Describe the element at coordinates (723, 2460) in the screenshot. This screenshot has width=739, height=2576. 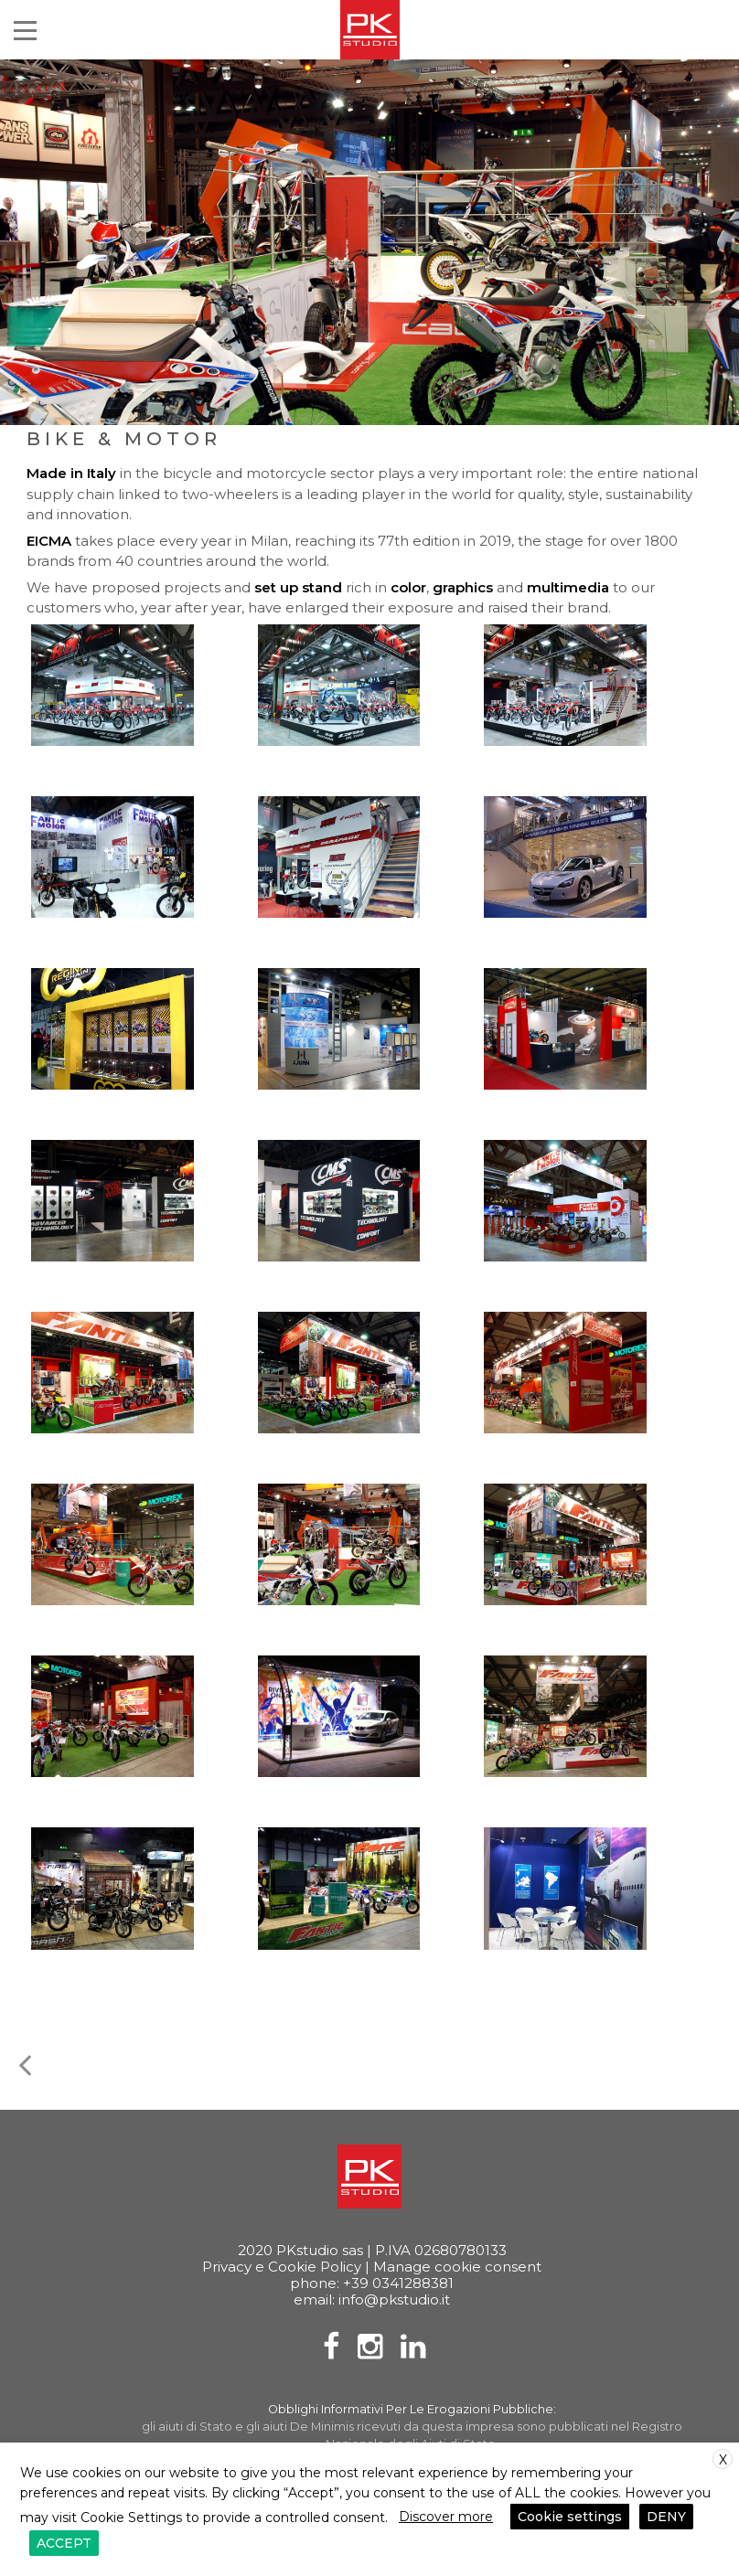
I see `X [button]` at that location.